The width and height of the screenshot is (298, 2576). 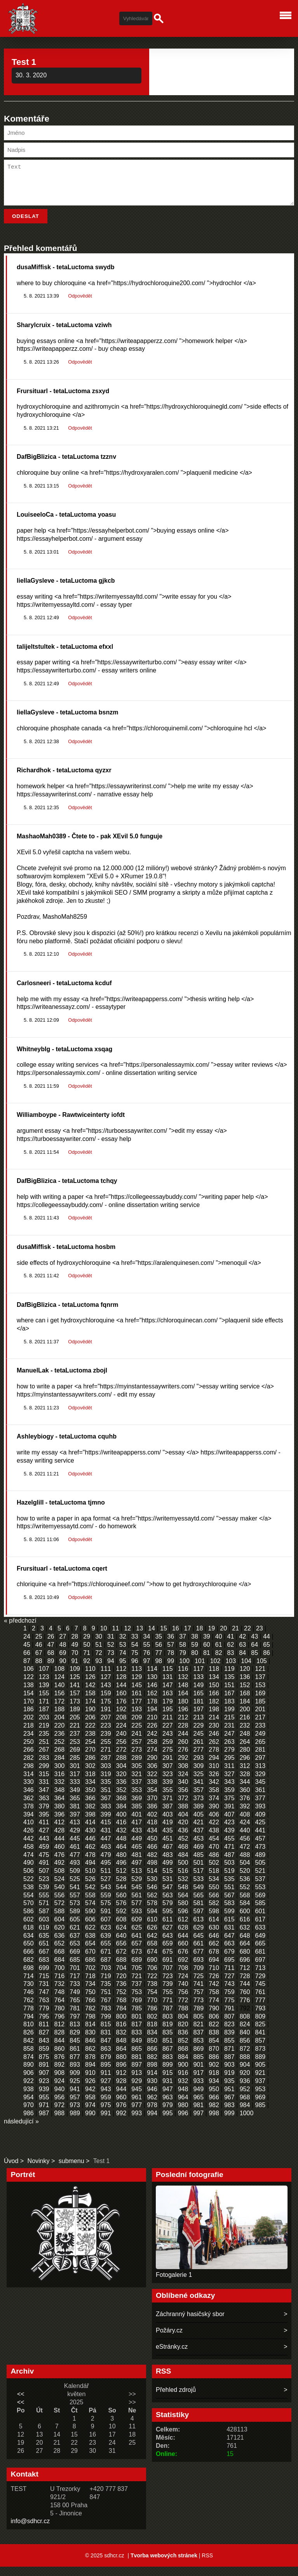 I want to click on 108, so click(x=59, y=1678).